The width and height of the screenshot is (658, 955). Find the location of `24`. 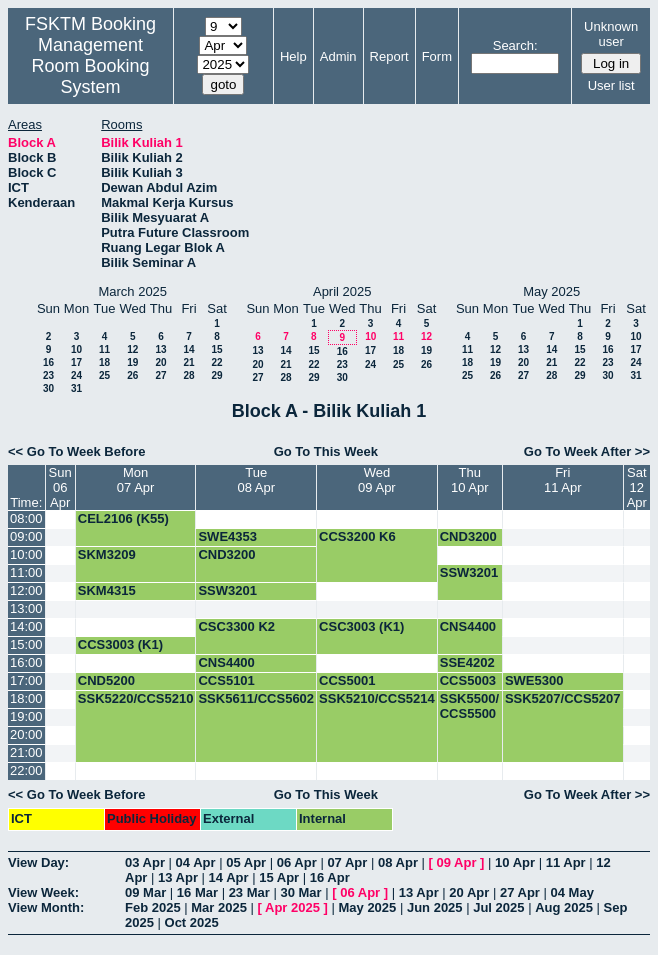

24 is located at coordinates (76, 375).